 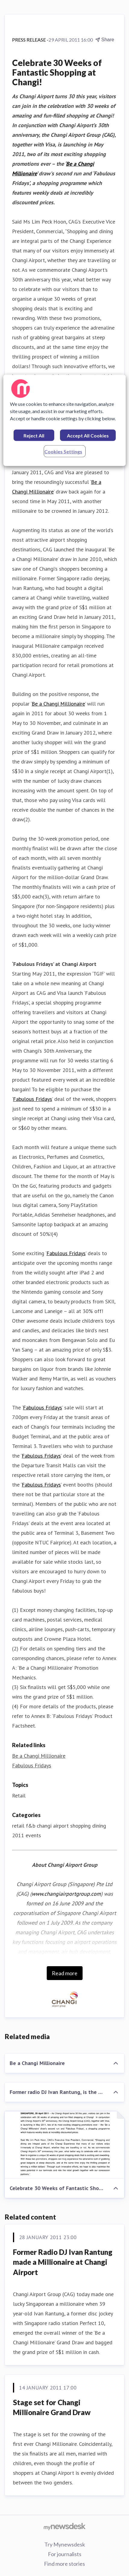 I want to click on Fabulous Fridays [Fabulous Fridays (opens in new window)], so click(x=31, y=1765).